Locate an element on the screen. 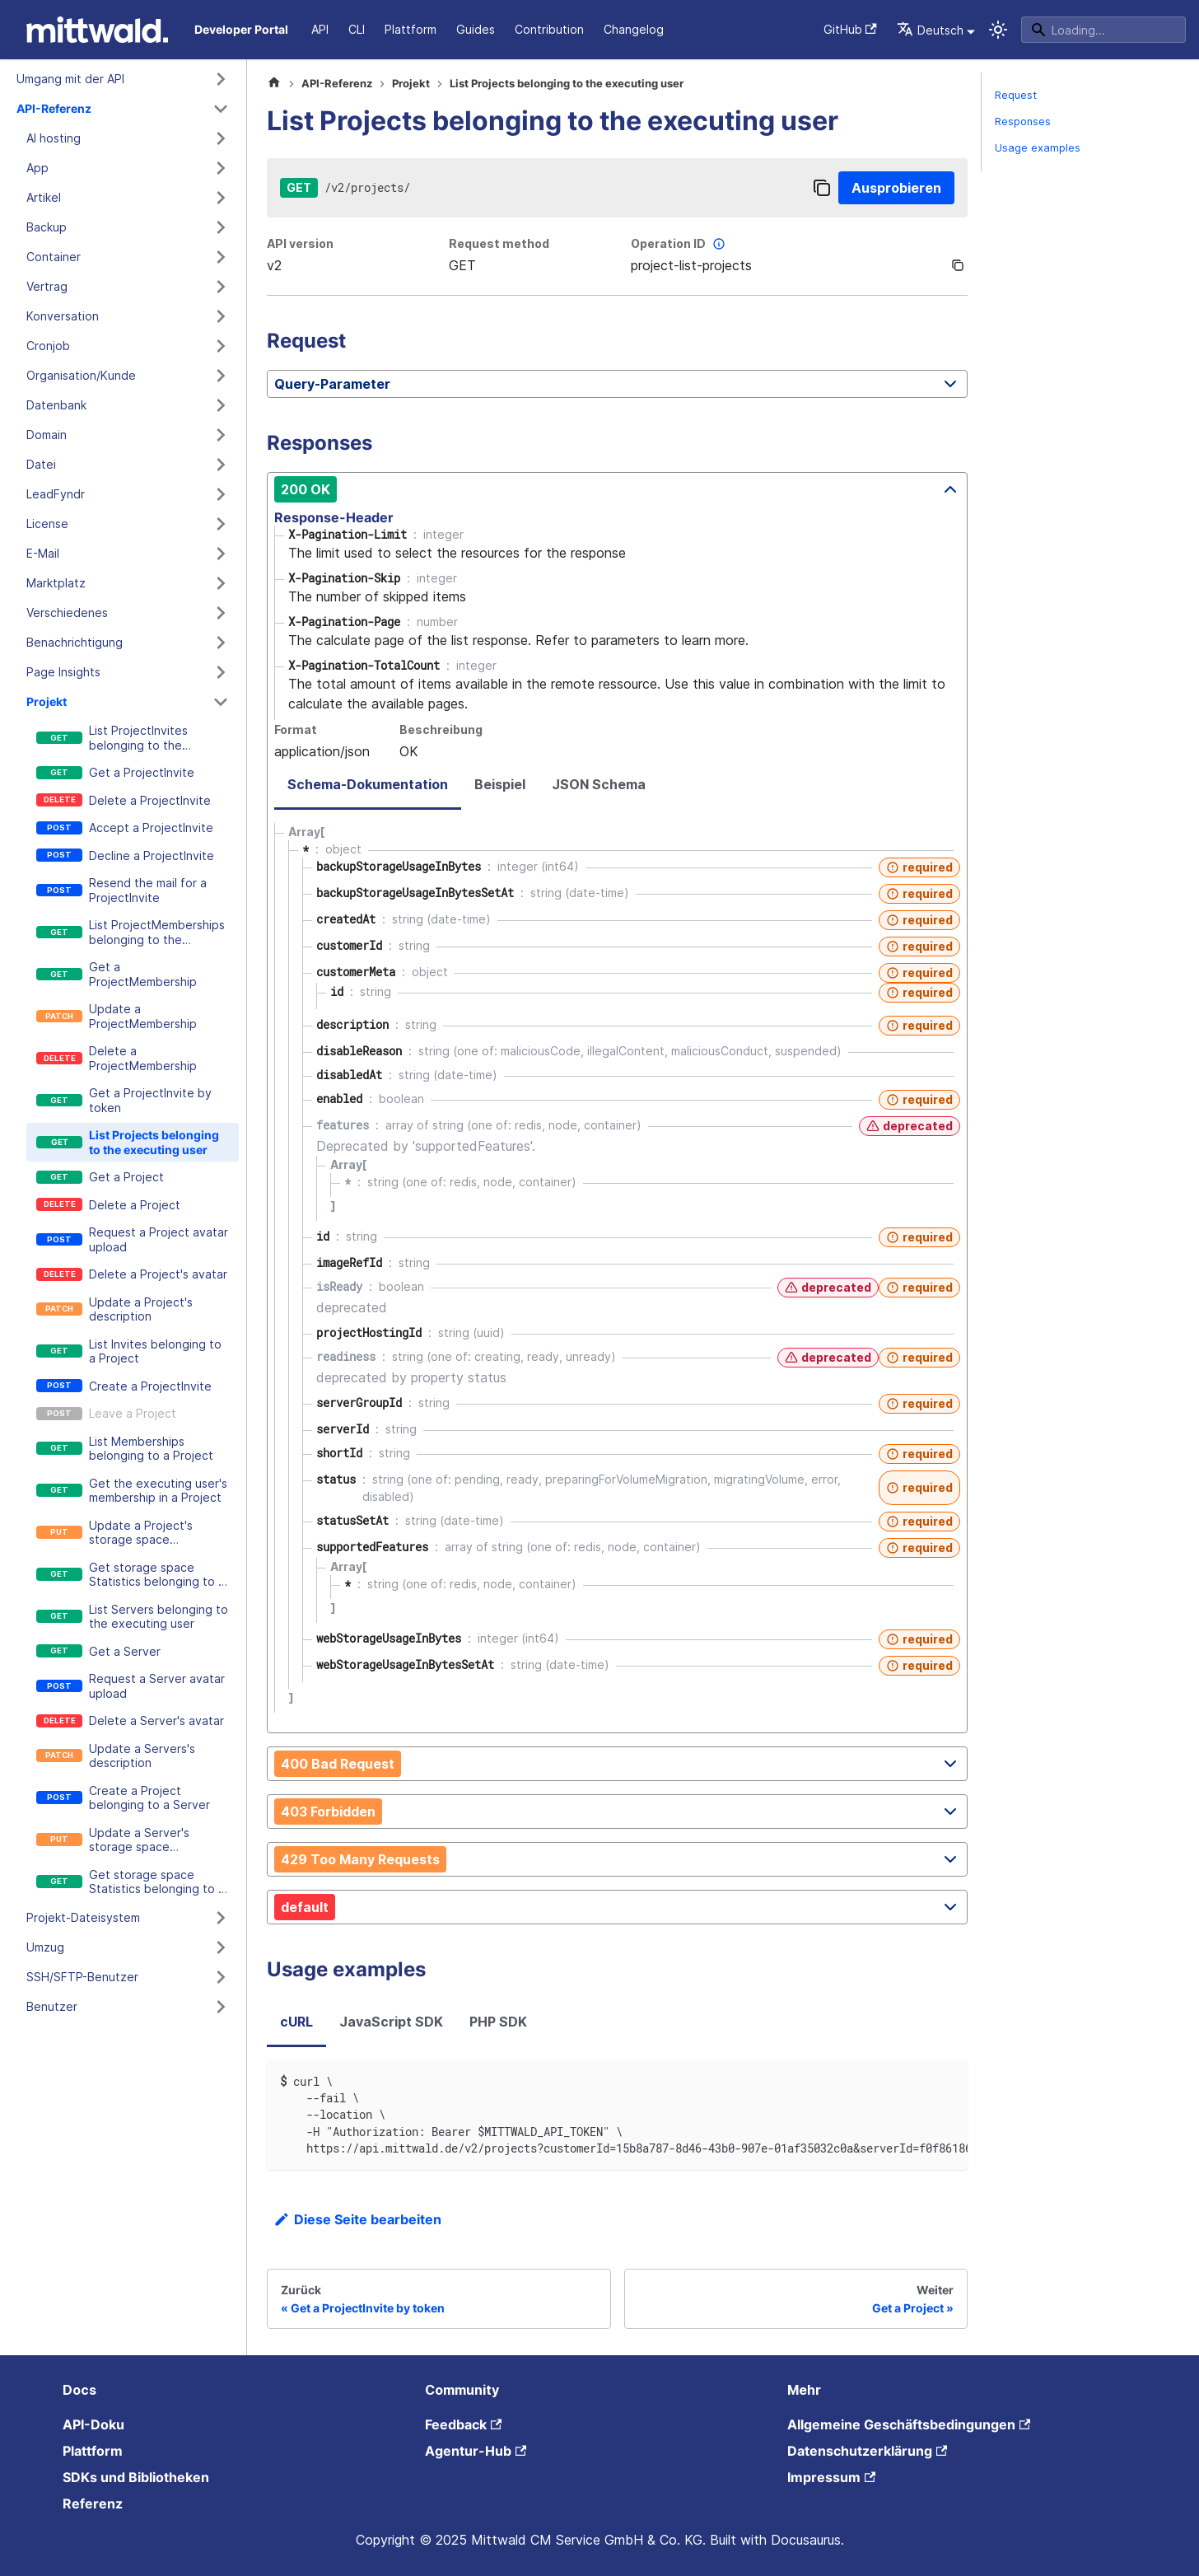  [Kategorie 'E-Mail' ausklappen] is located at coordinates (221, 553).